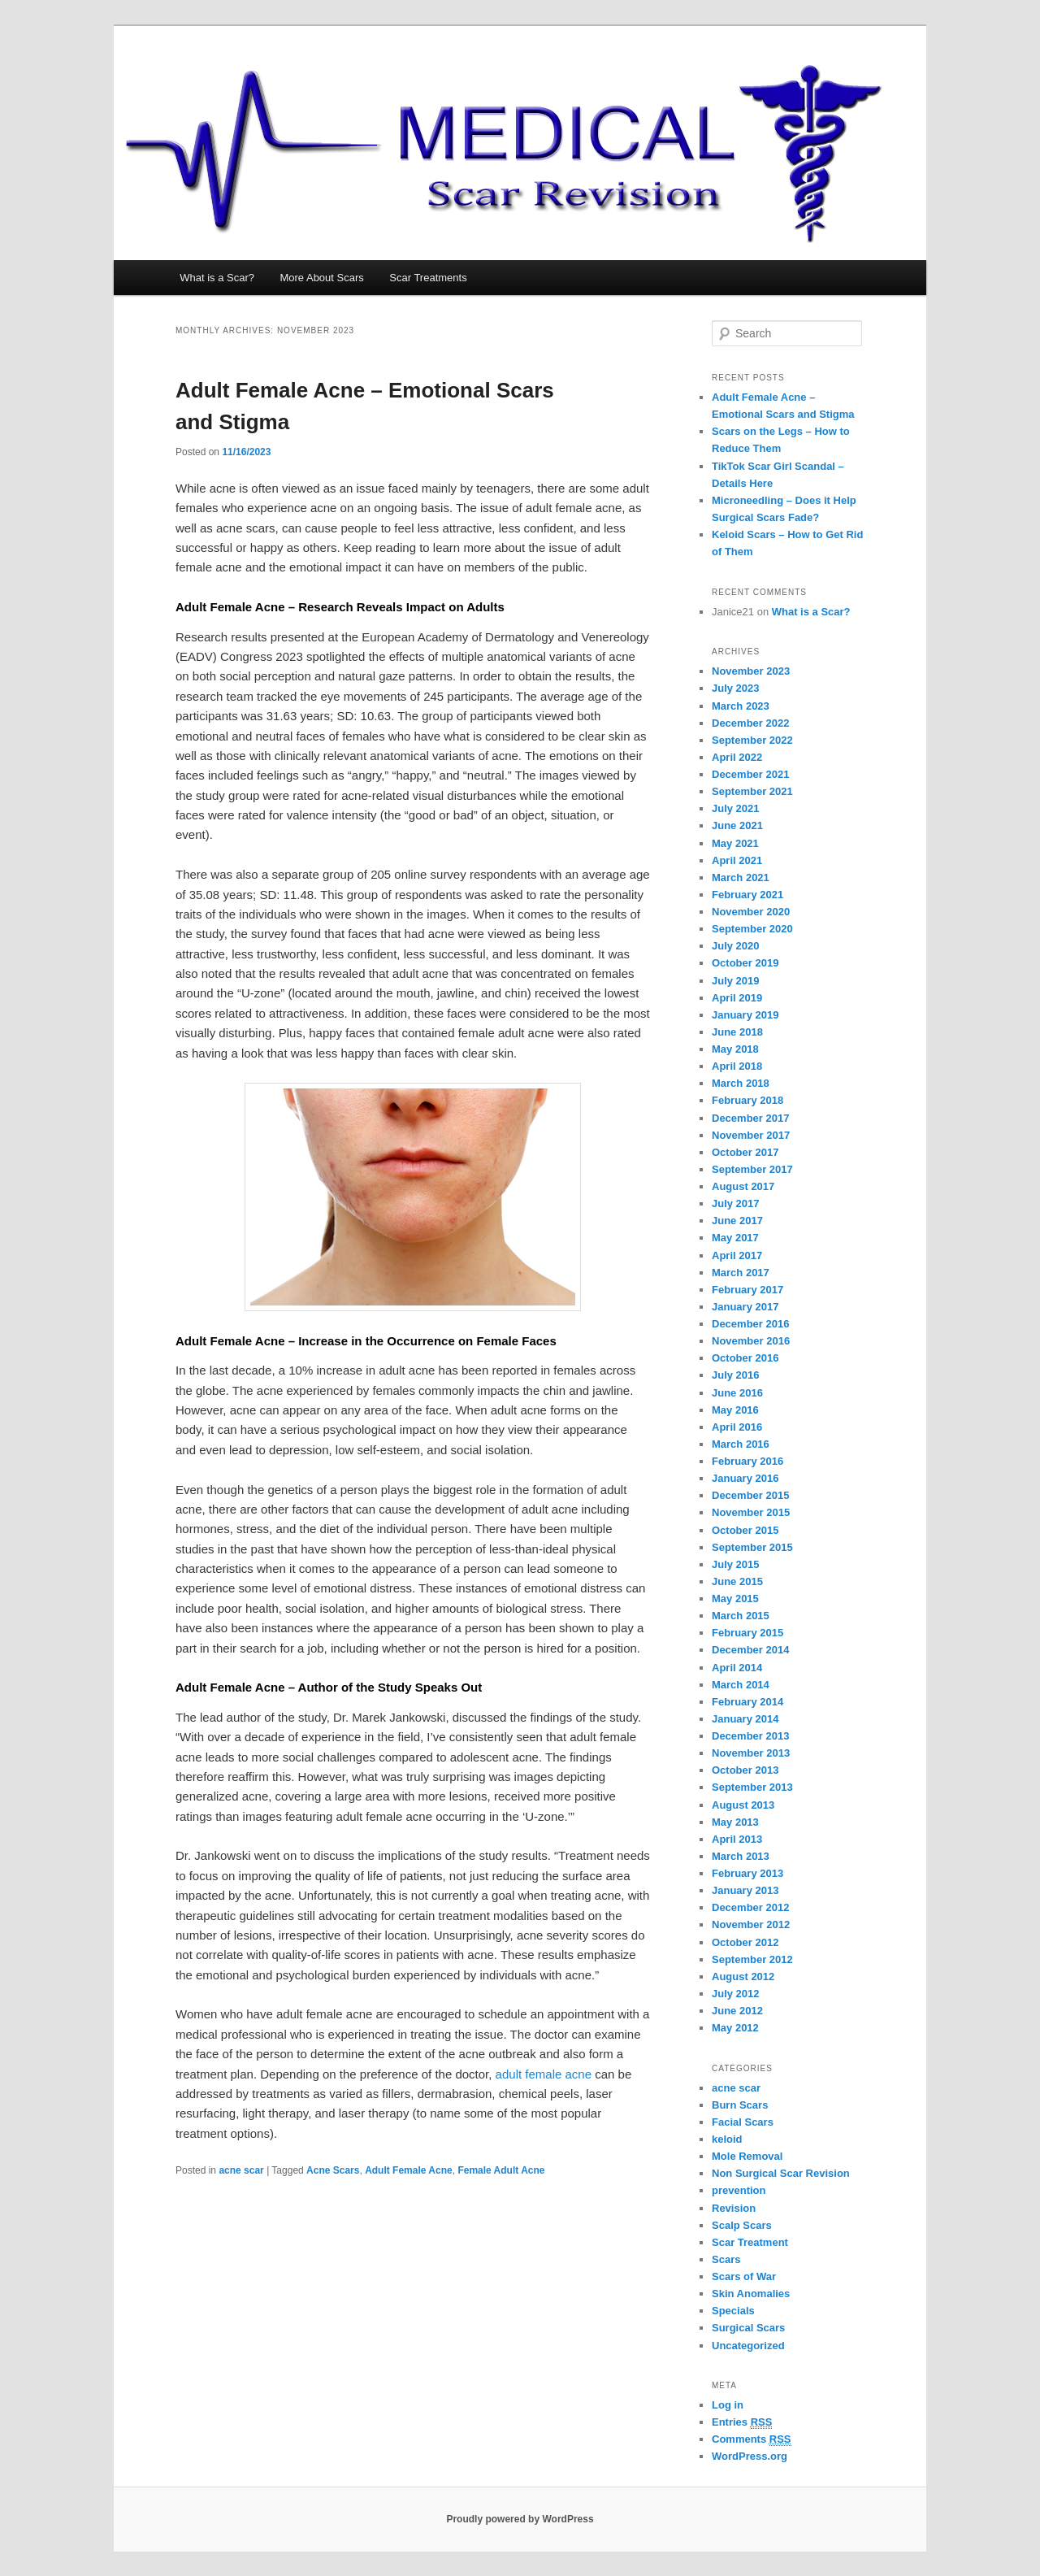 The width and height of the screenshot is (1040, 2576). I want to click on July 2023, so click(736, 688).